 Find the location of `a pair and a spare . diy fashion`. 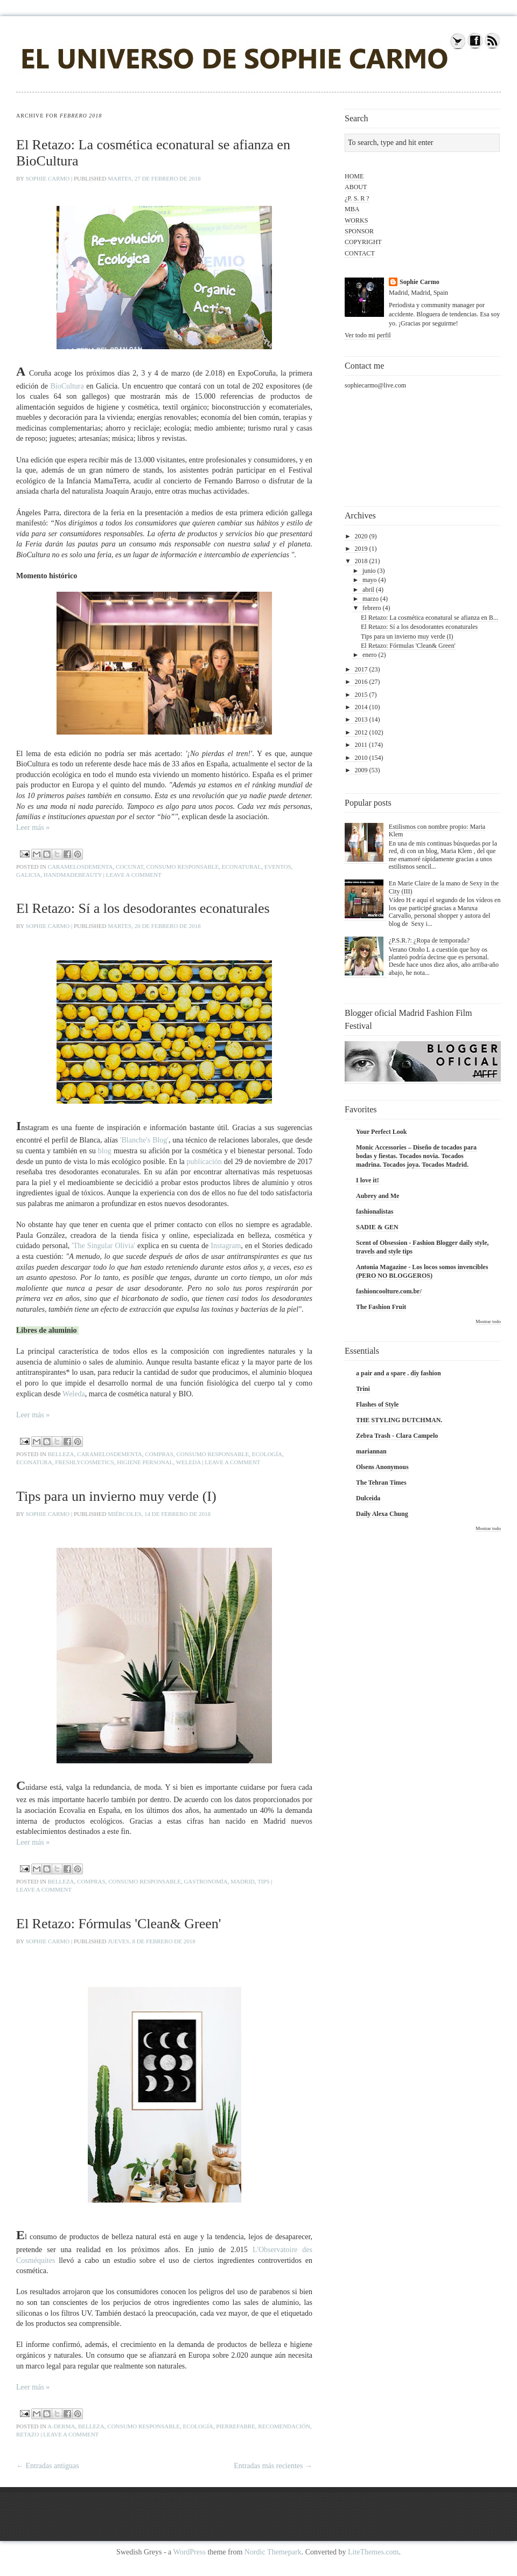

a pair and a spare . diy fashion is located at coordinates (398, 1373).